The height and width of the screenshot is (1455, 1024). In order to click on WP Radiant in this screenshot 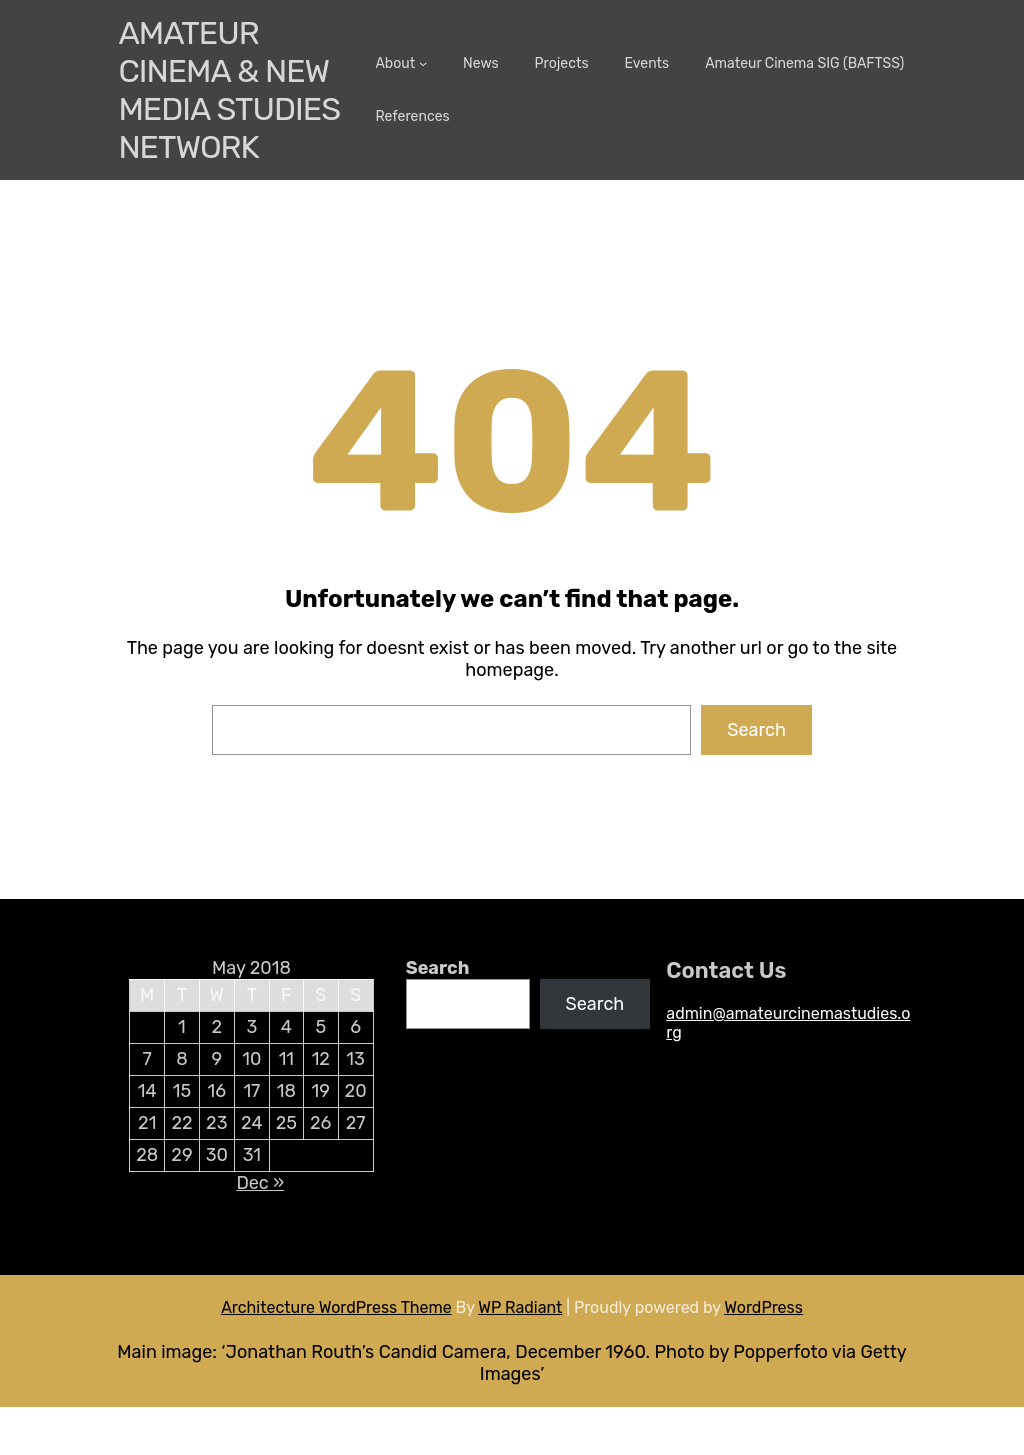, I will do `click(520, 1307)`.